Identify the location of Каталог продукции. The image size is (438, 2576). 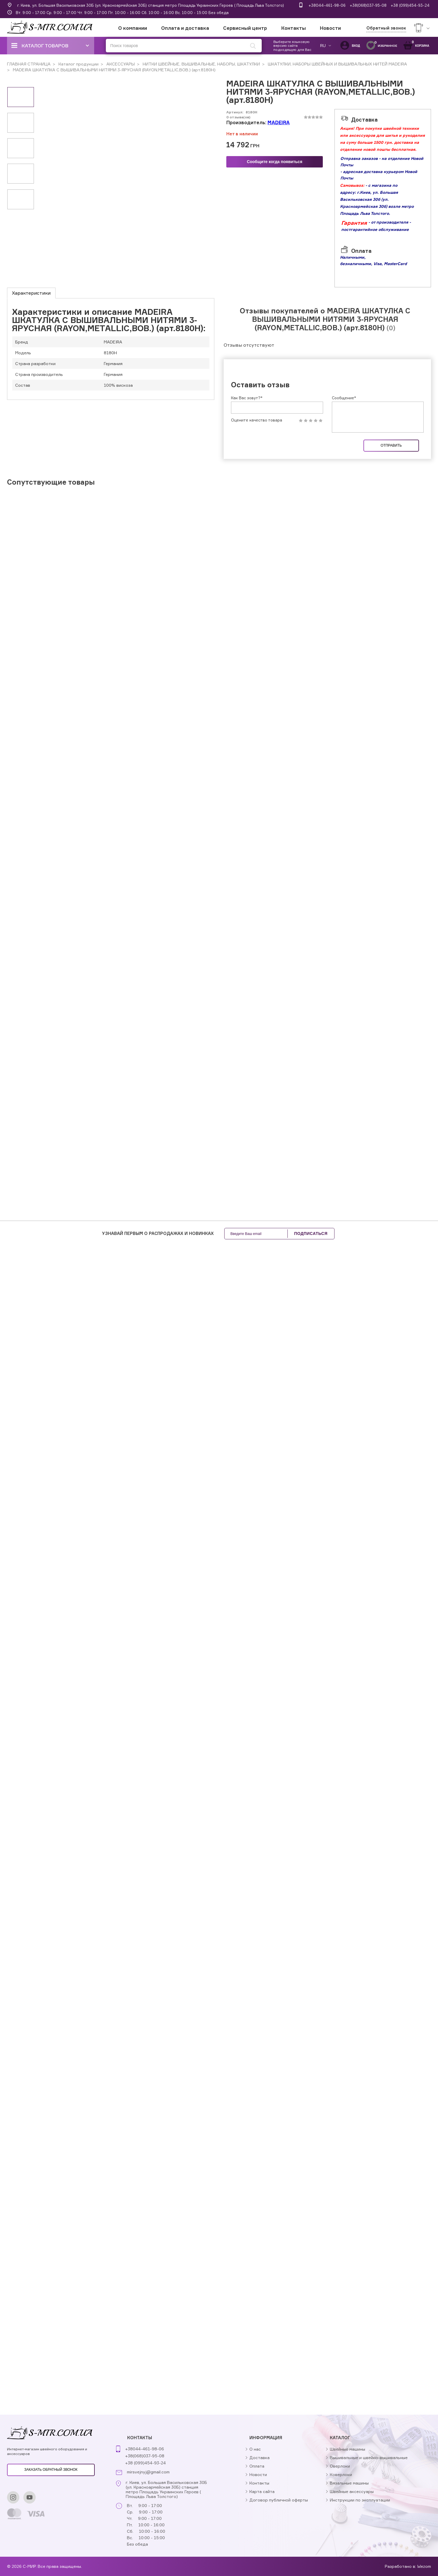
(78, 63).